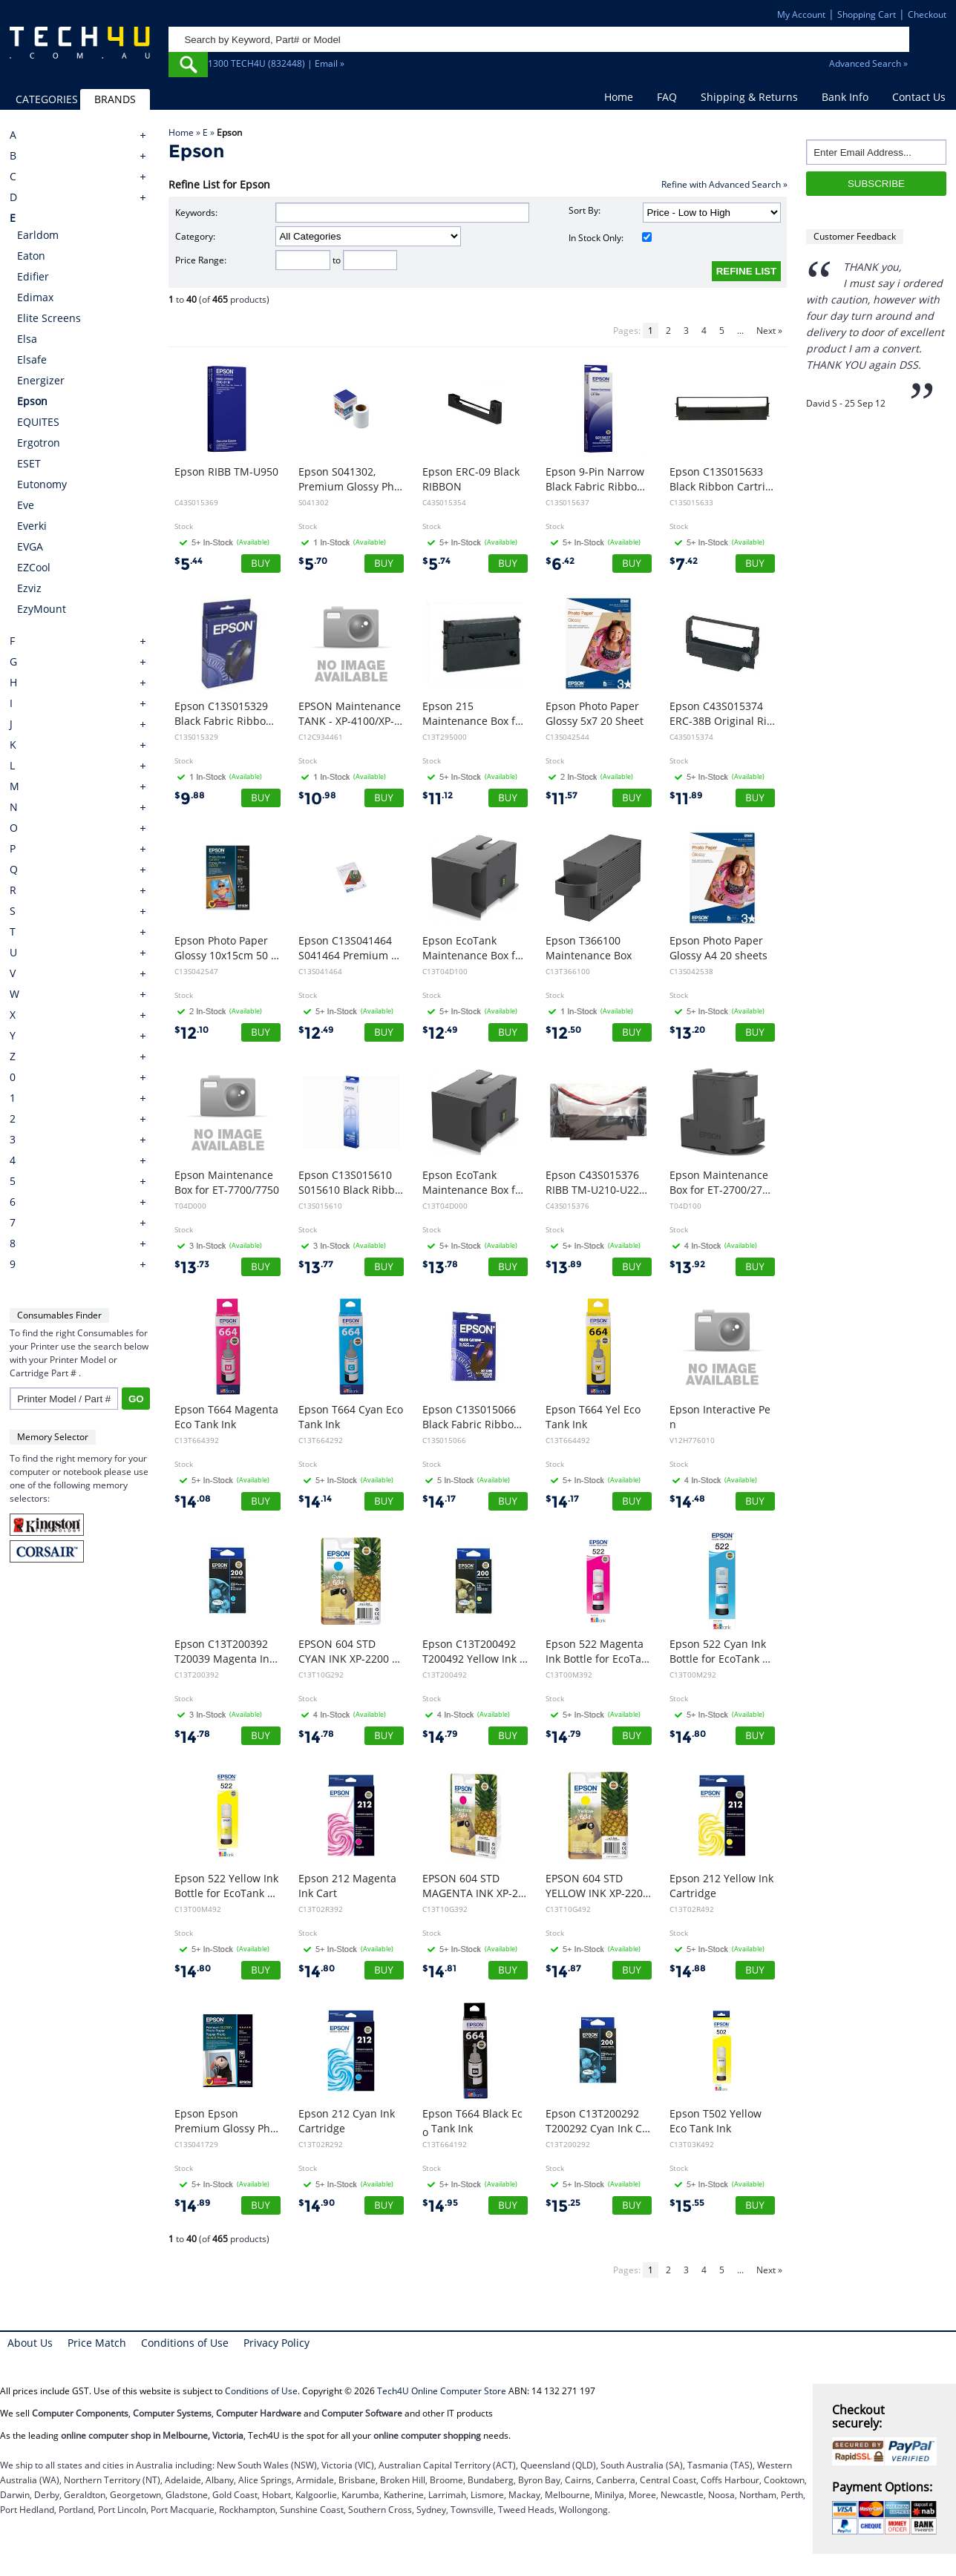 The height and width of the screenshot is (2576, 956). What do you see at coordinates (29, 463) in the screenshot?
I see `ESET` at bounding box center [29, 463].